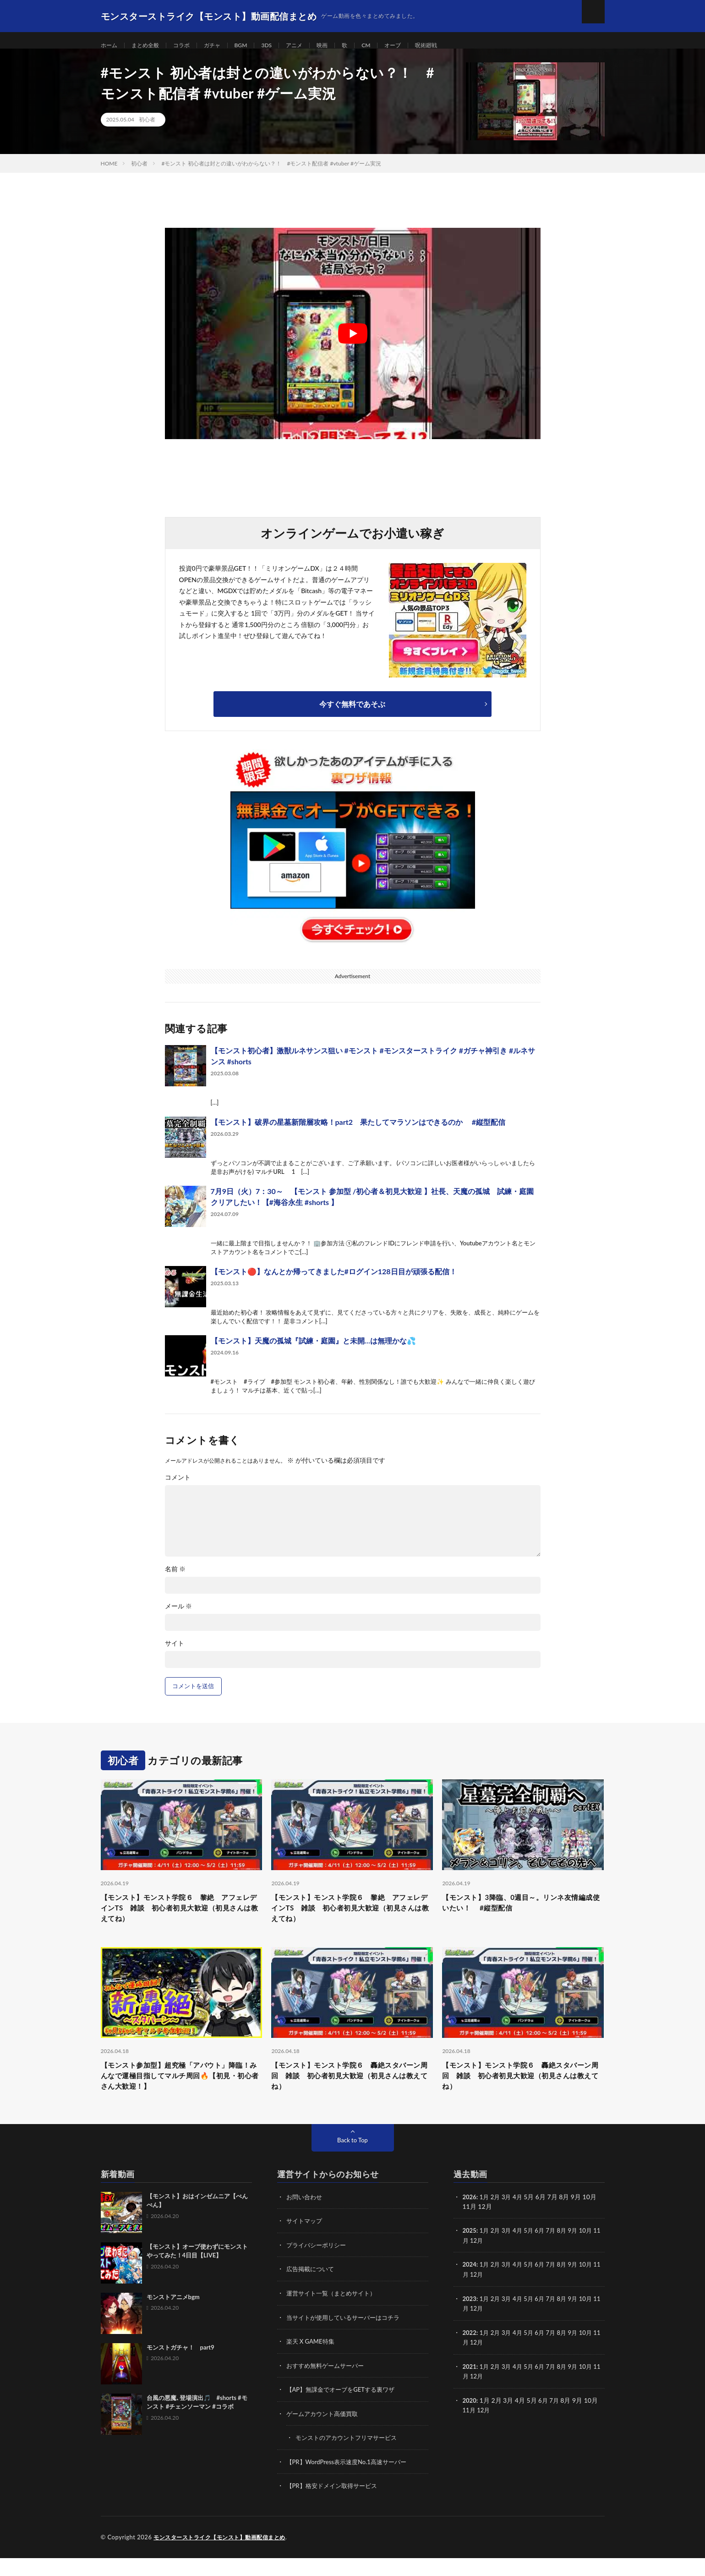 This screenshot has width=705, height=2576. Describe the element at coordinates (254, 46) in the screenshot. I see `BGM` at that location.